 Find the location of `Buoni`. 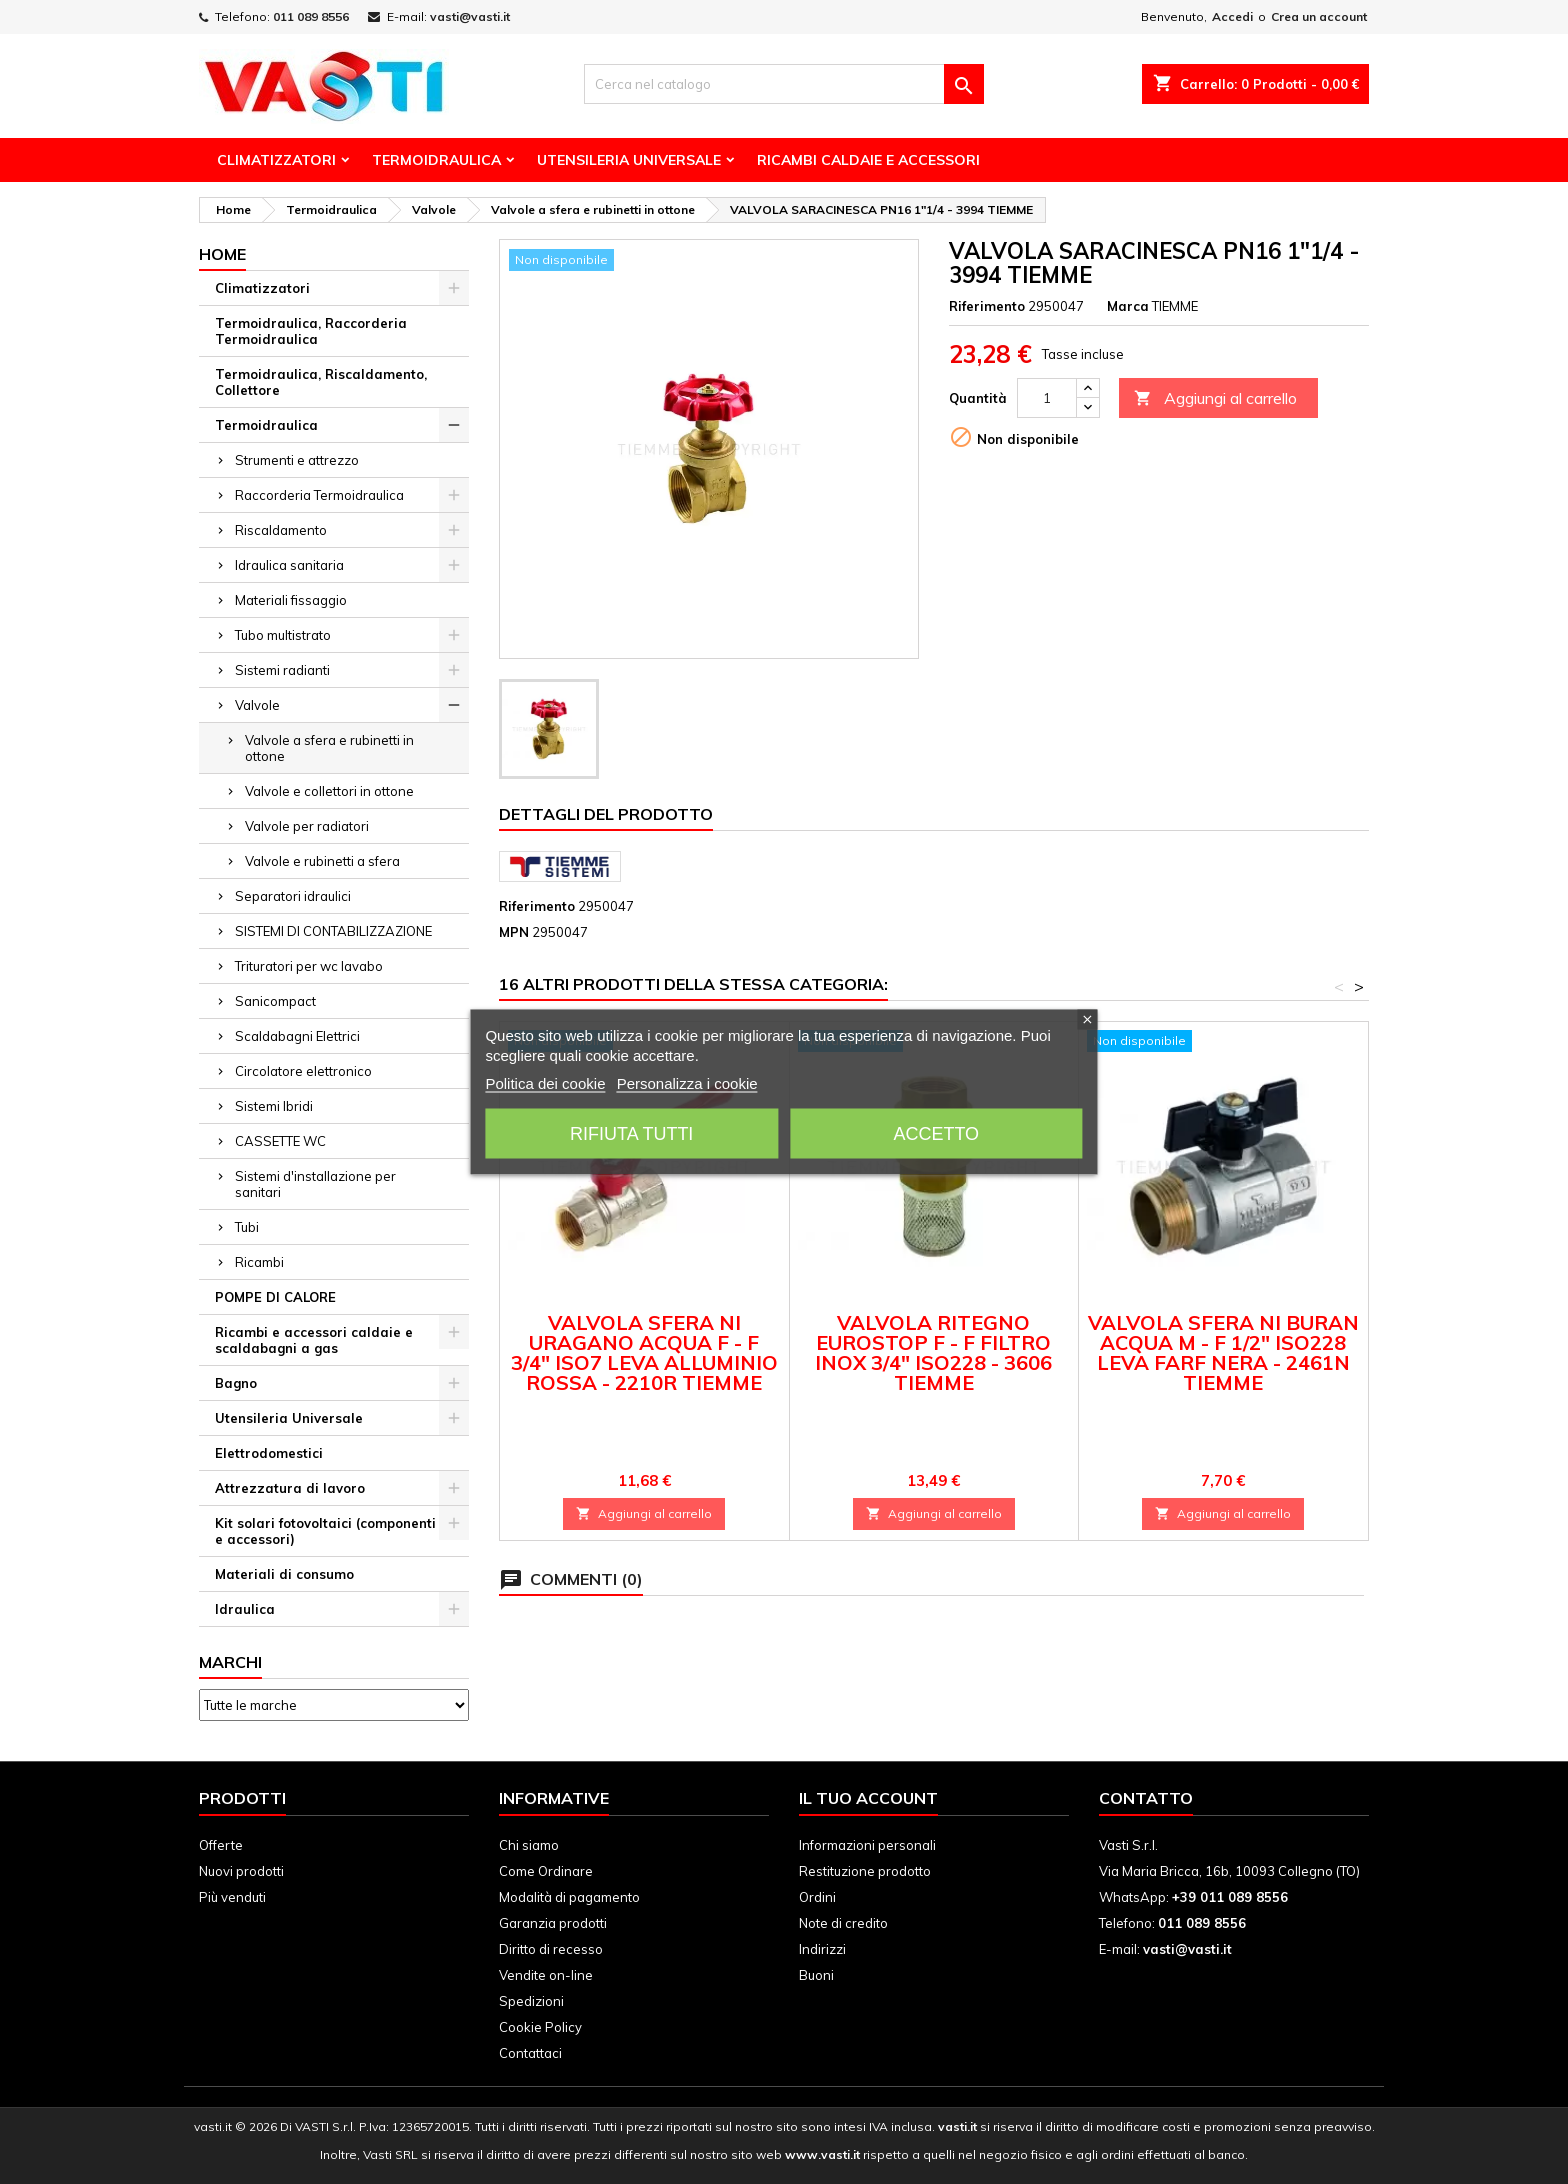

Buoni is located at coordinates (816, 1975).